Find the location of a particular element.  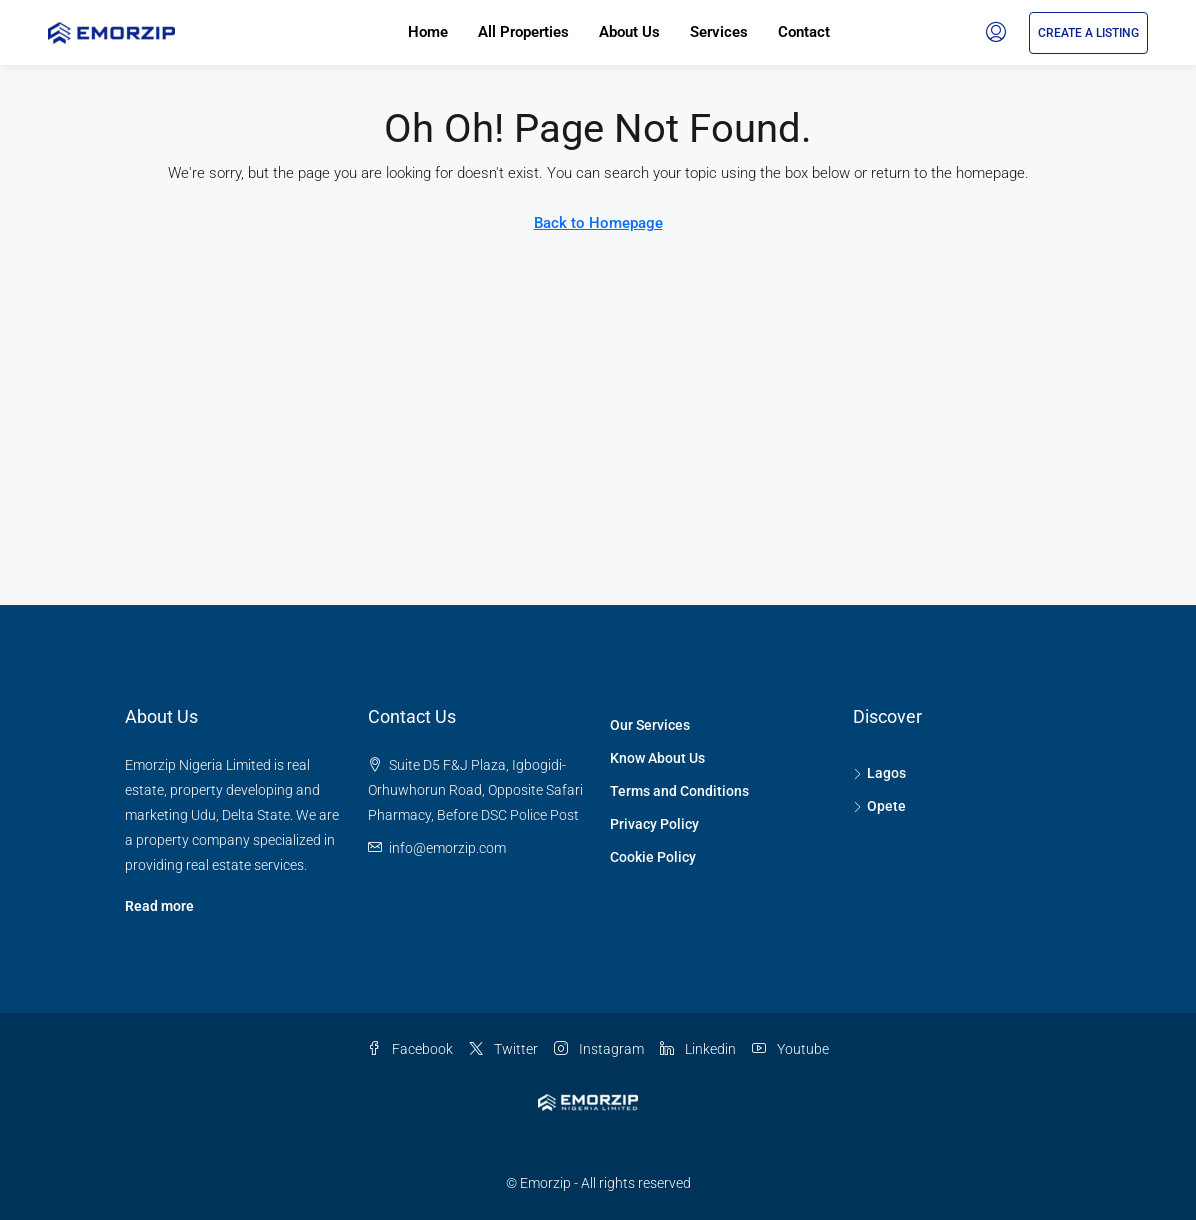

Back to Homepage is located at coordinates (598, 223).